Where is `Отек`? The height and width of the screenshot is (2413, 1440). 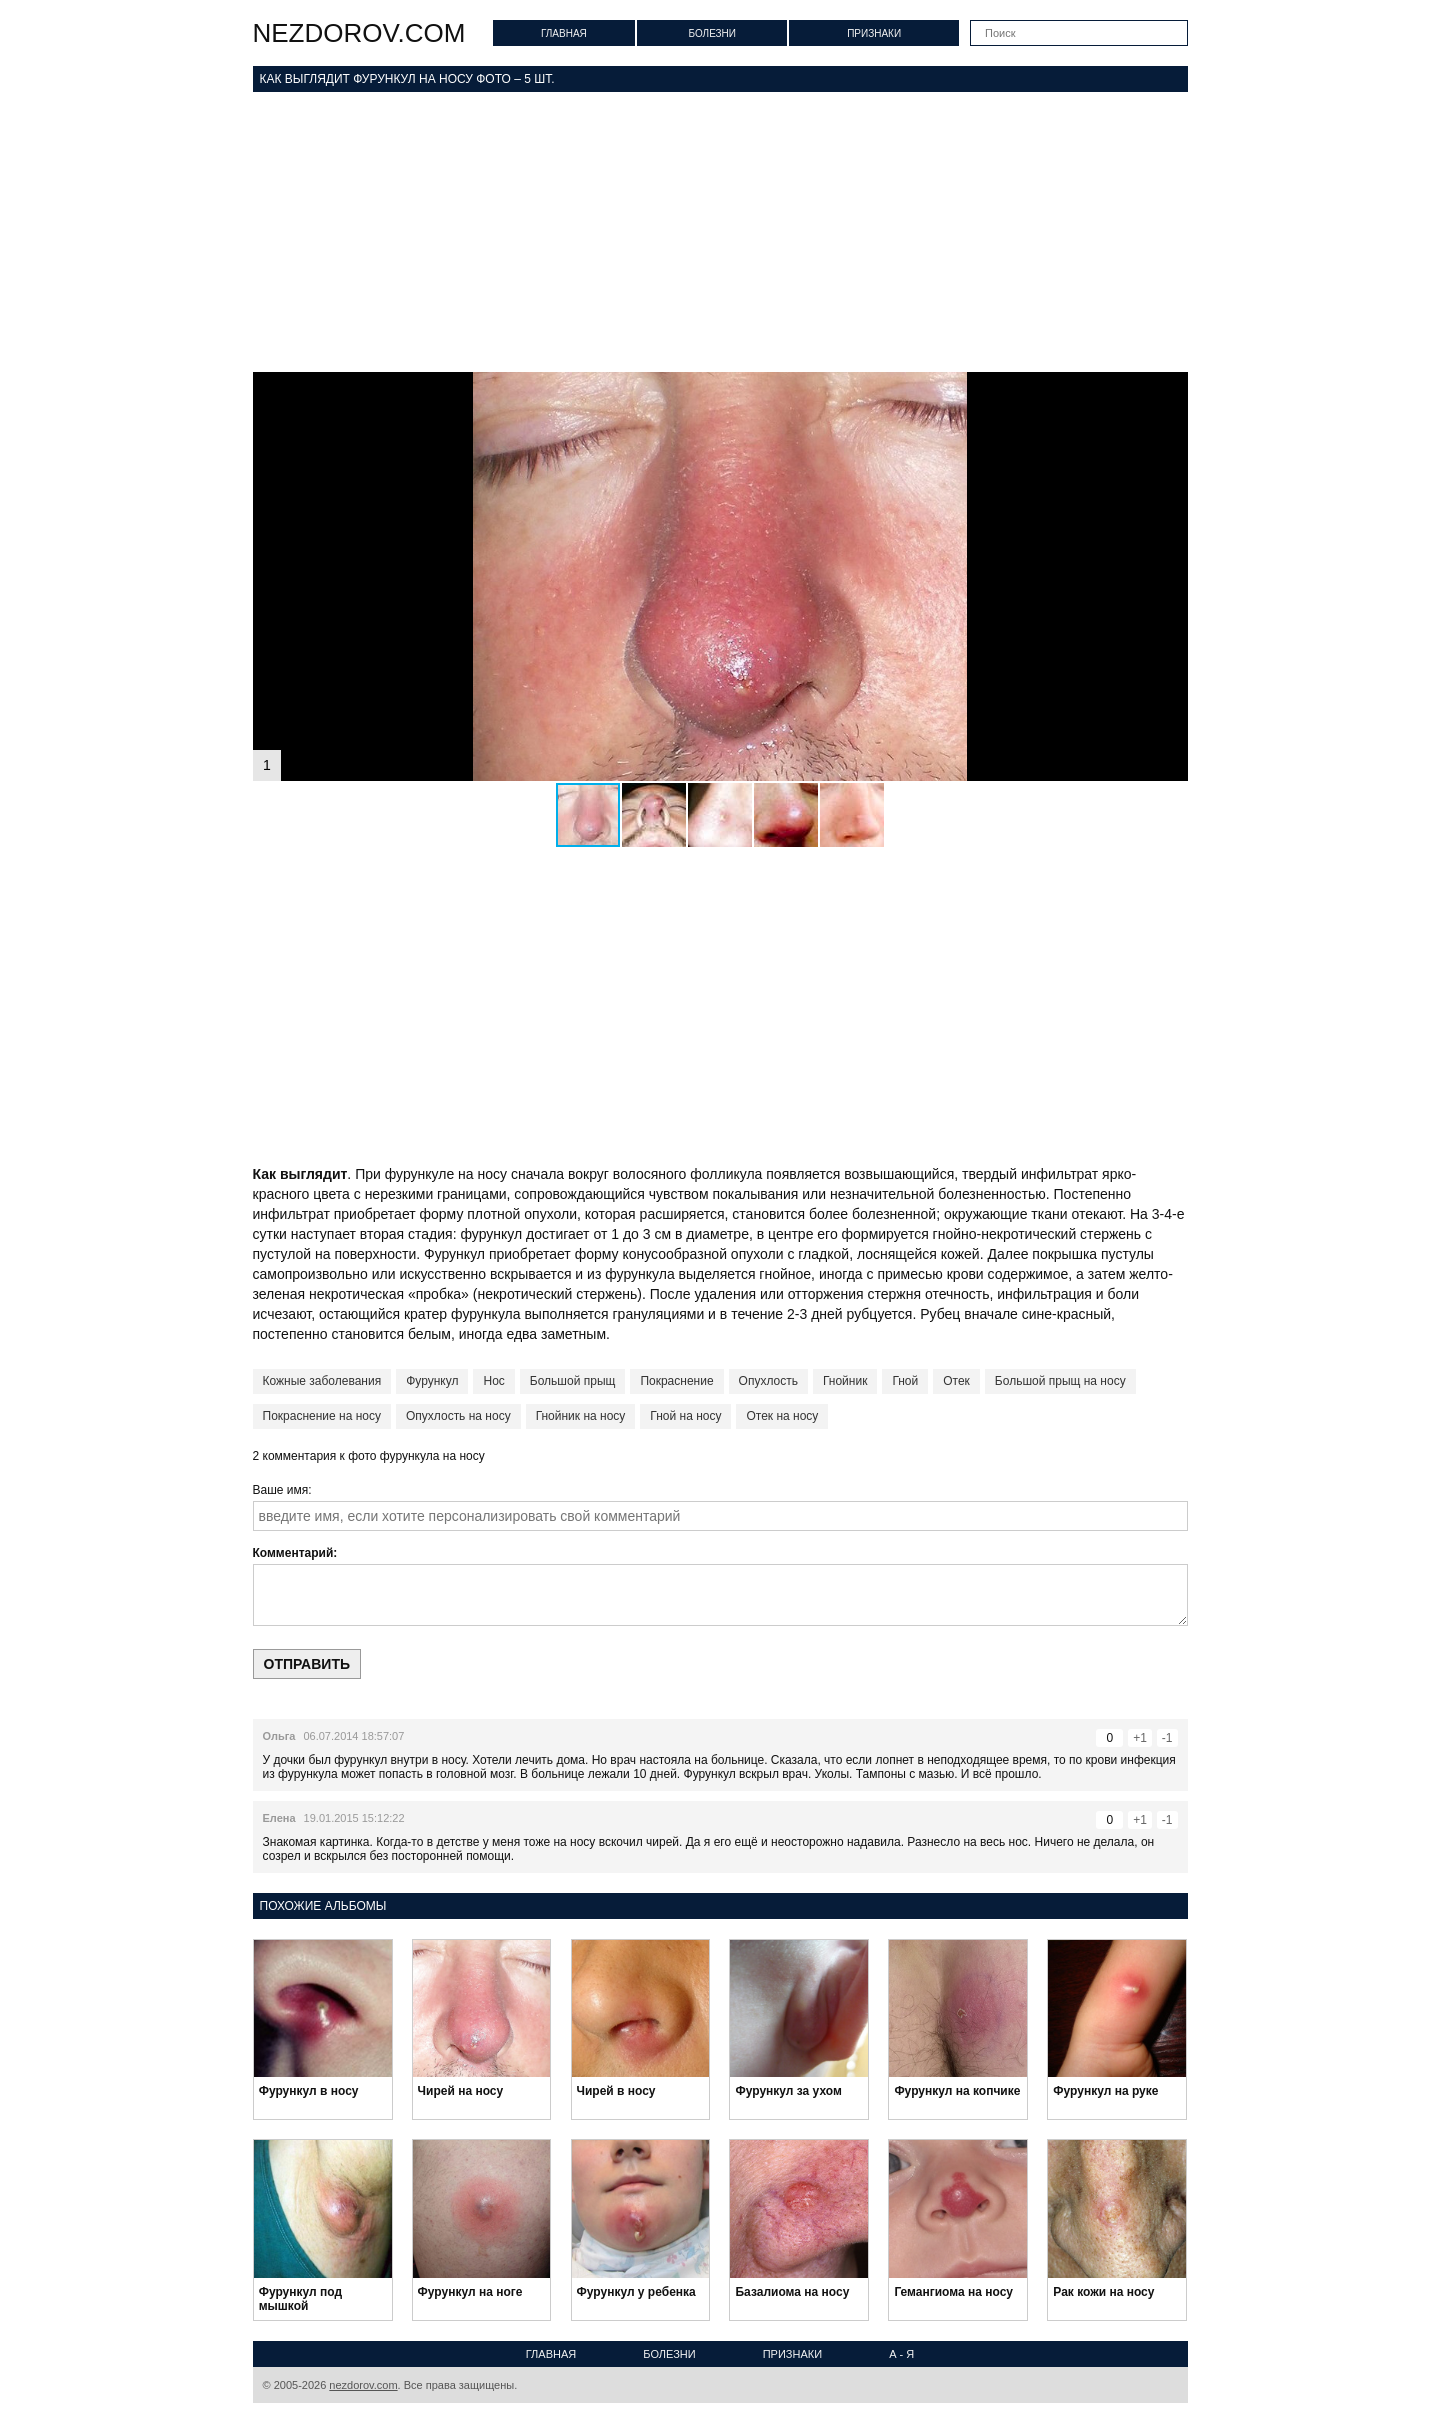 Отек is located at coordinates (956, 1381).